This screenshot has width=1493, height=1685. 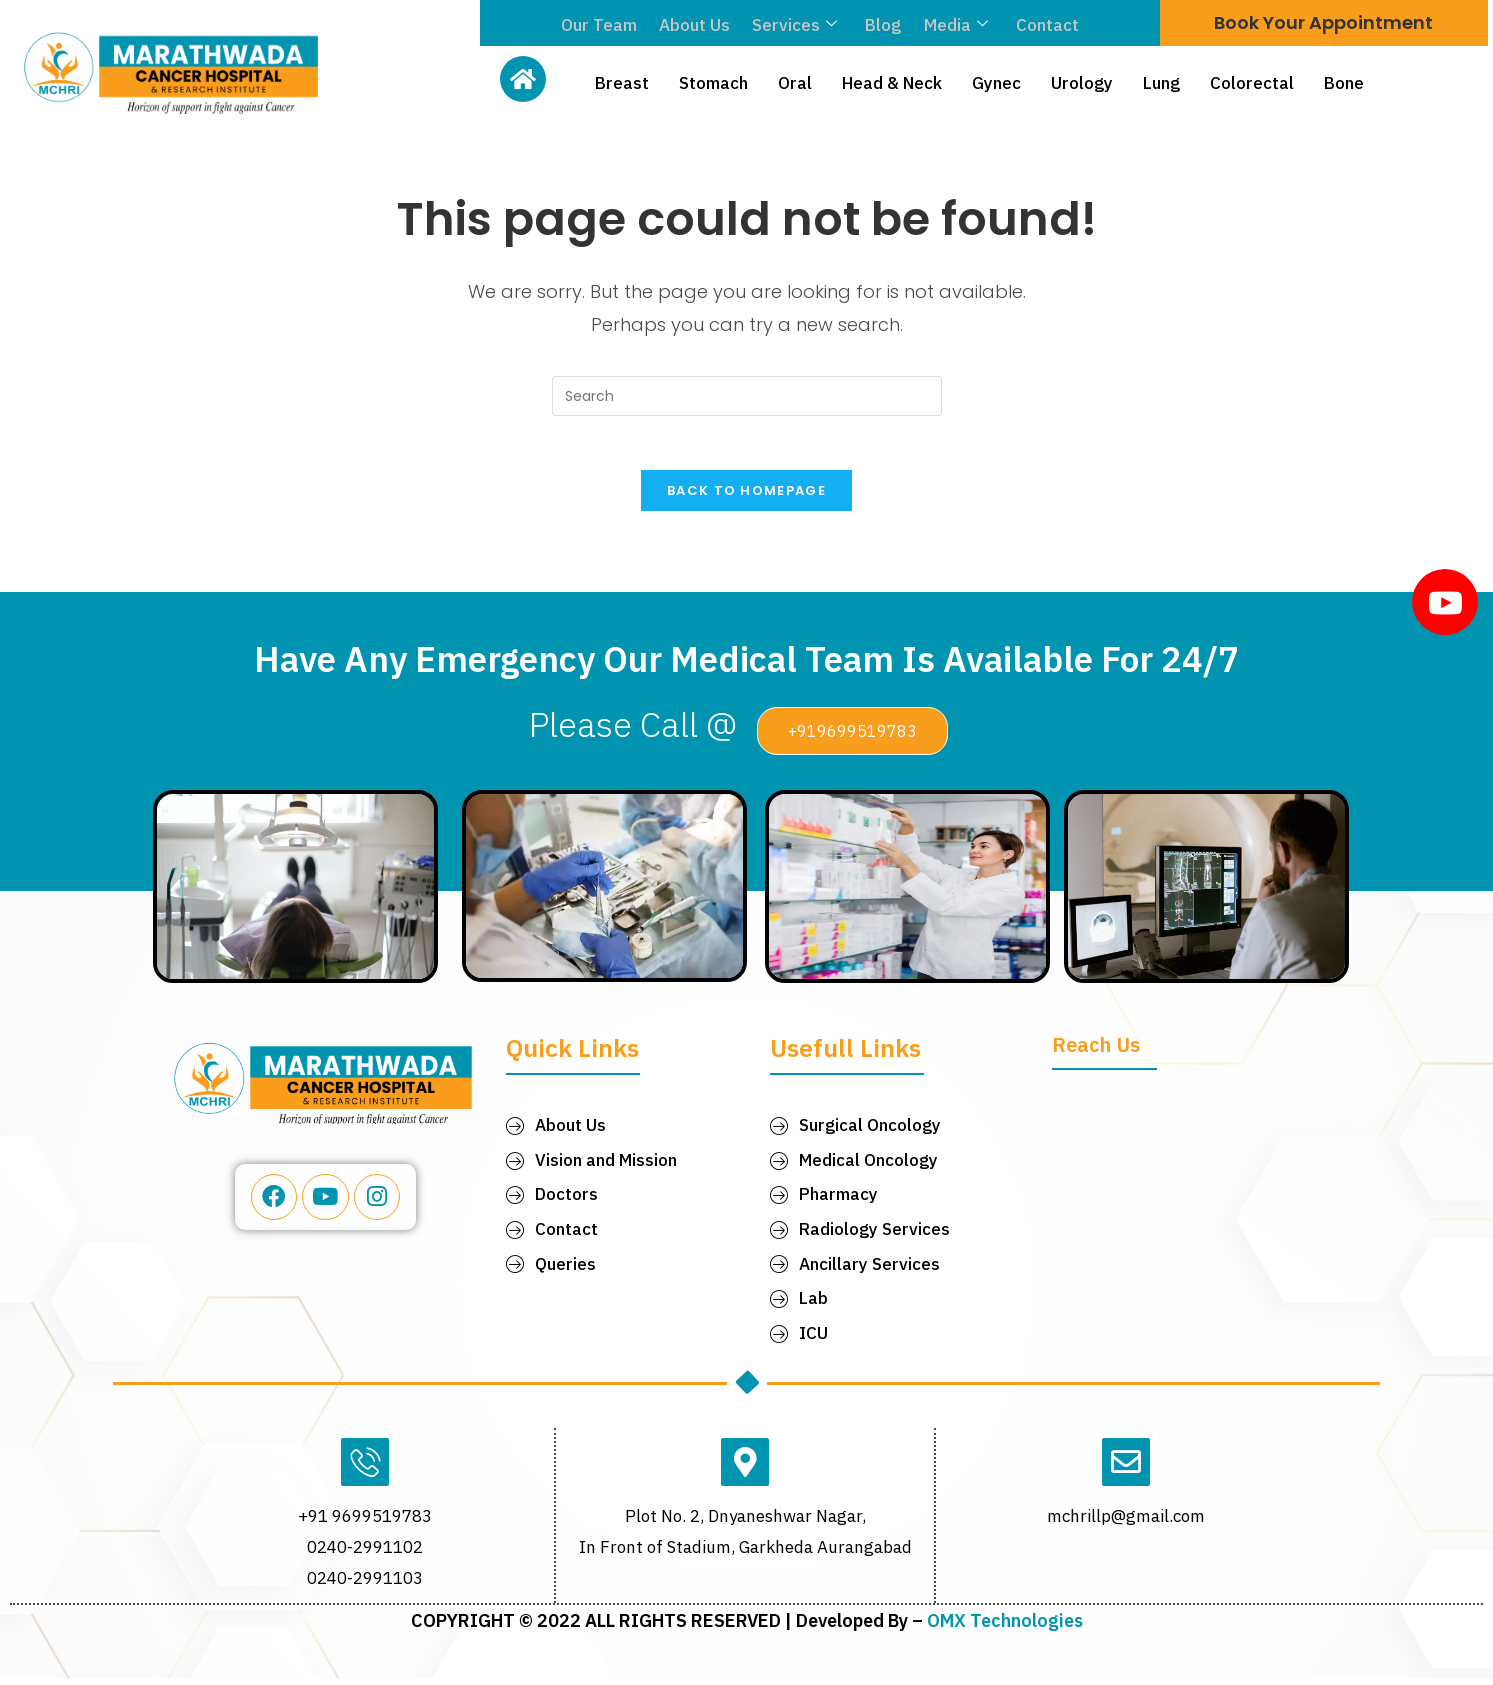 What do you see at coordinates (746, 497) in the screenshot?
I see `Back To Homepage` at bounding box center [746, 497].